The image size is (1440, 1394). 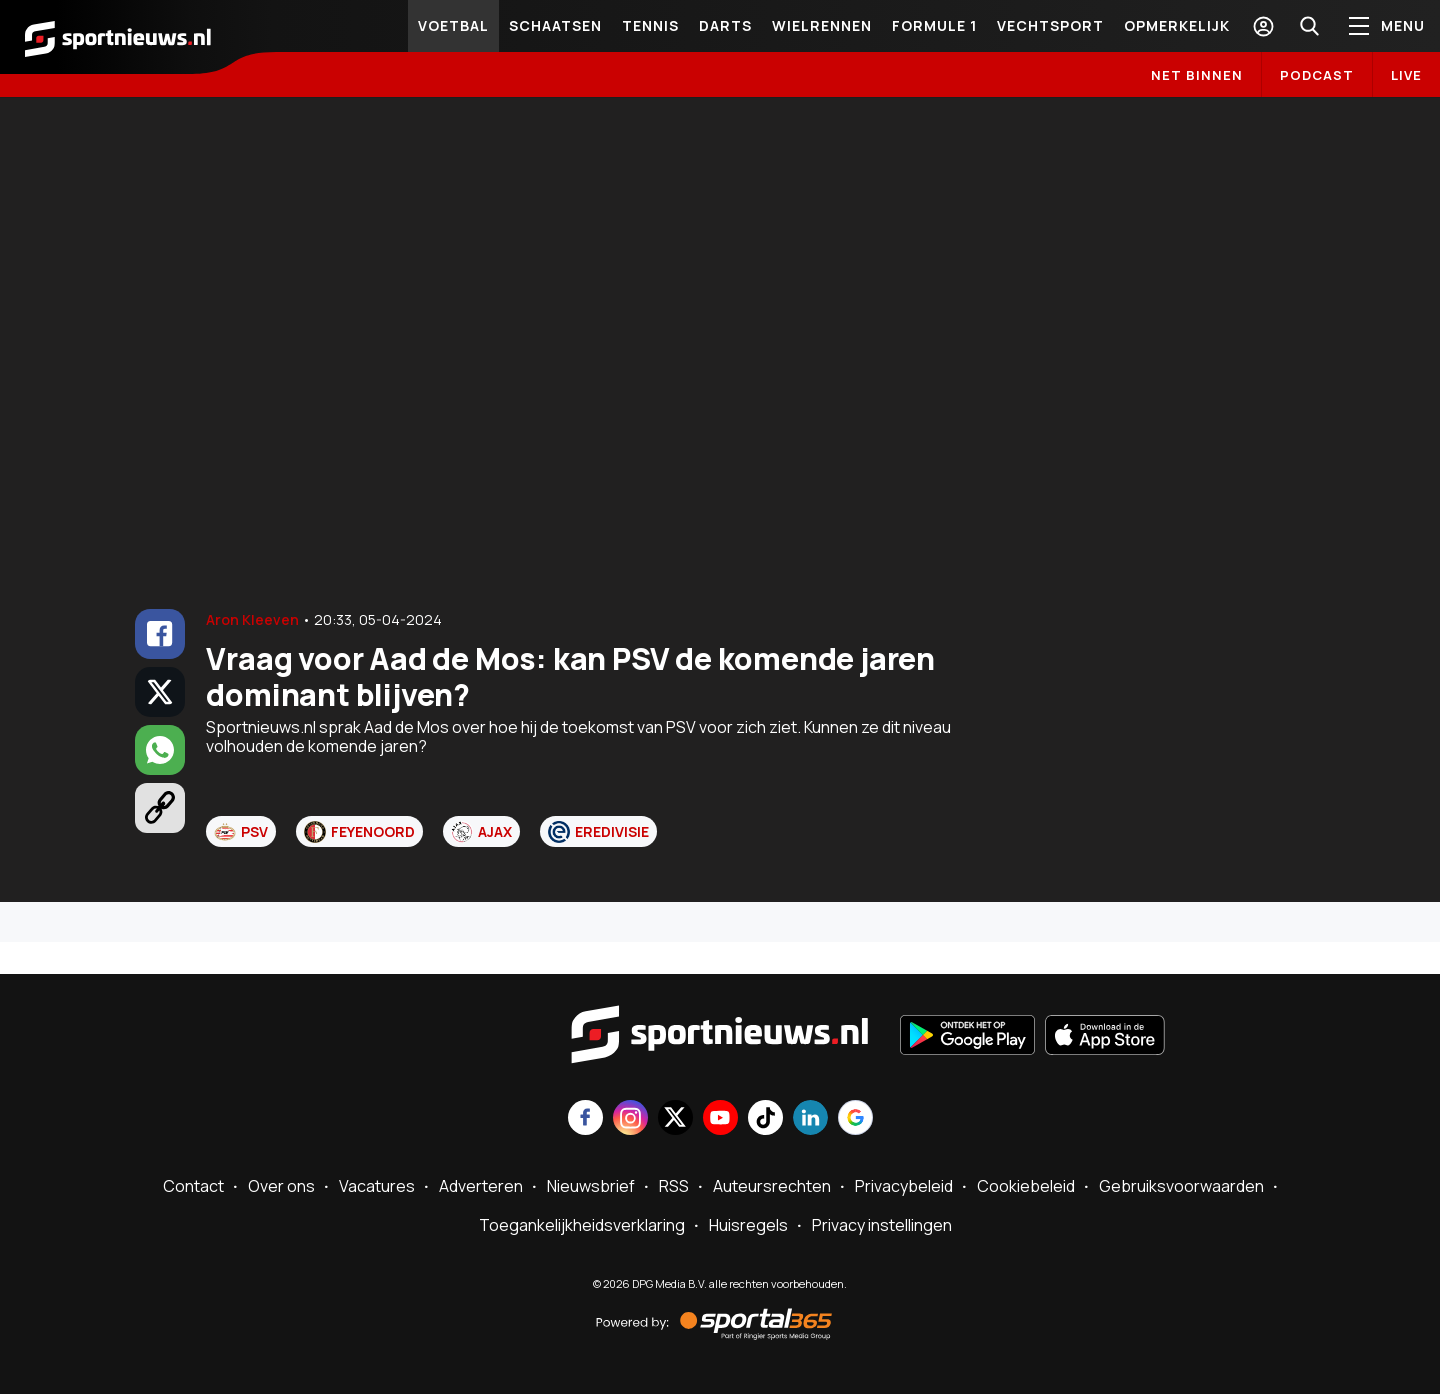 I want to click on Toegankelijkheidsverklaring, so click(x=582, y=1225).